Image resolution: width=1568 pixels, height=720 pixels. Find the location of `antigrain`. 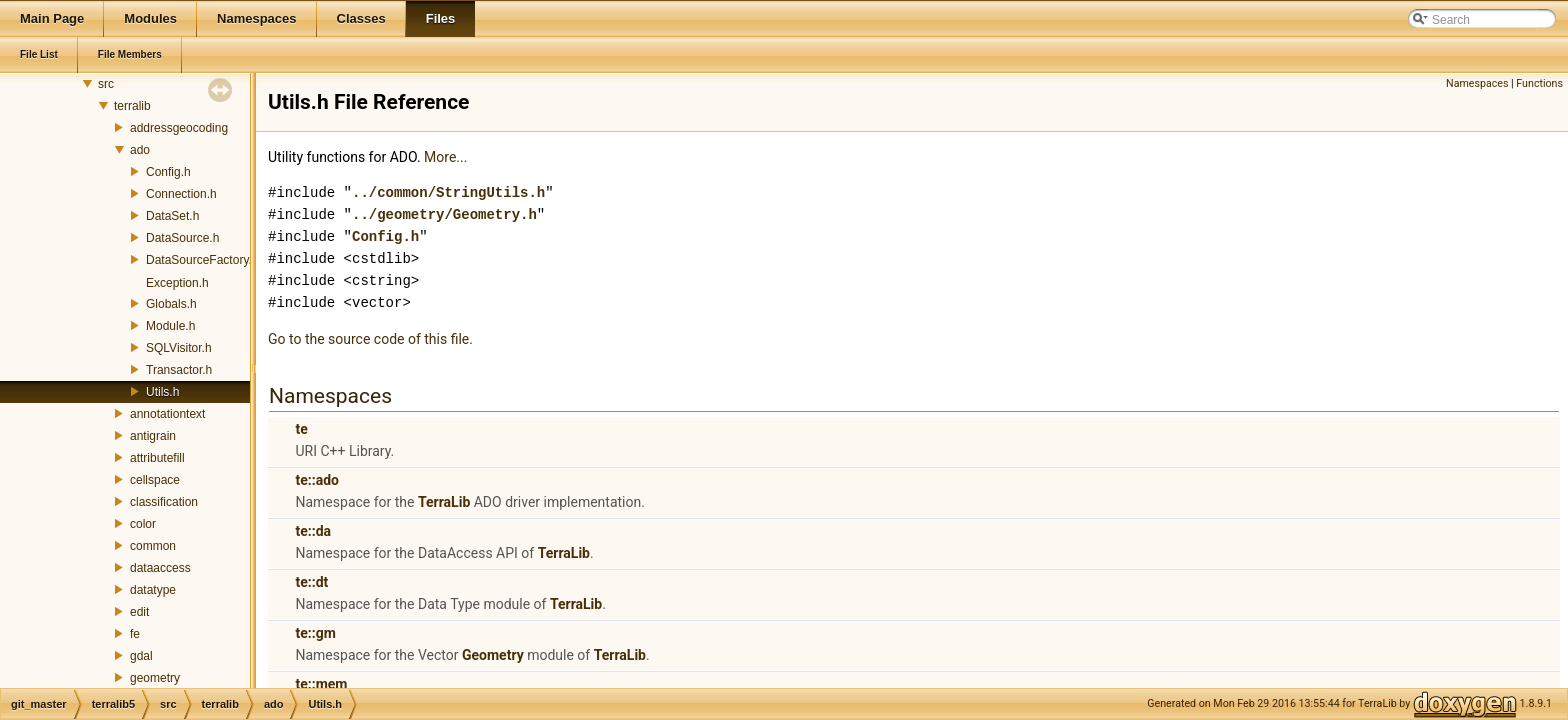

antigrain is located at coordinates (153, 436).